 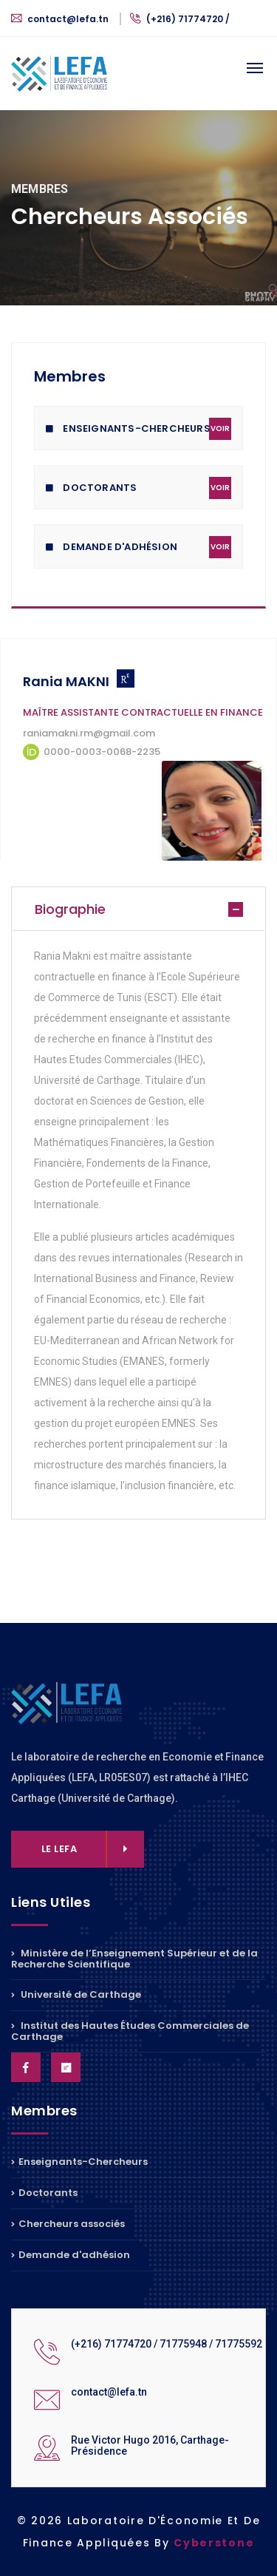 What do you see at coordinates (70, 2255) in the screenshot?
I see `Demande d'adhésion` at bounding box center [70, 2255].